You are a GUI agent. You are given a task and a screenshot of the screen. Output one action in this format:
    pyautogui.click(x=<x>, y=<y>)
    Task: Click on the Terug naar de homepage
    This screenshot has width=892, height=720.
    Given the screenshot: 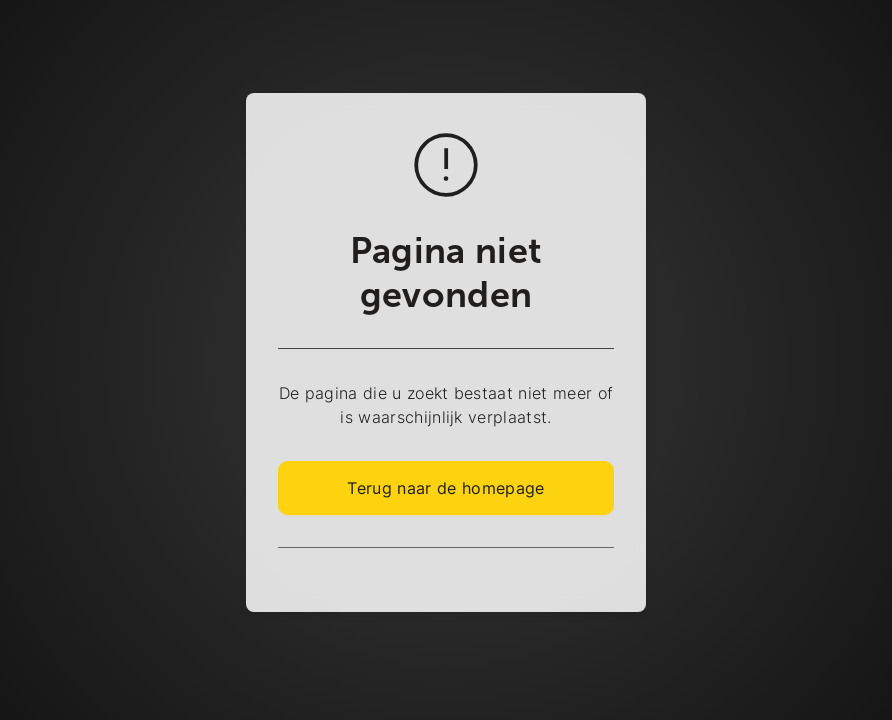 What is the action you would take?
    pyautogui.click(x=445, y=488)
    